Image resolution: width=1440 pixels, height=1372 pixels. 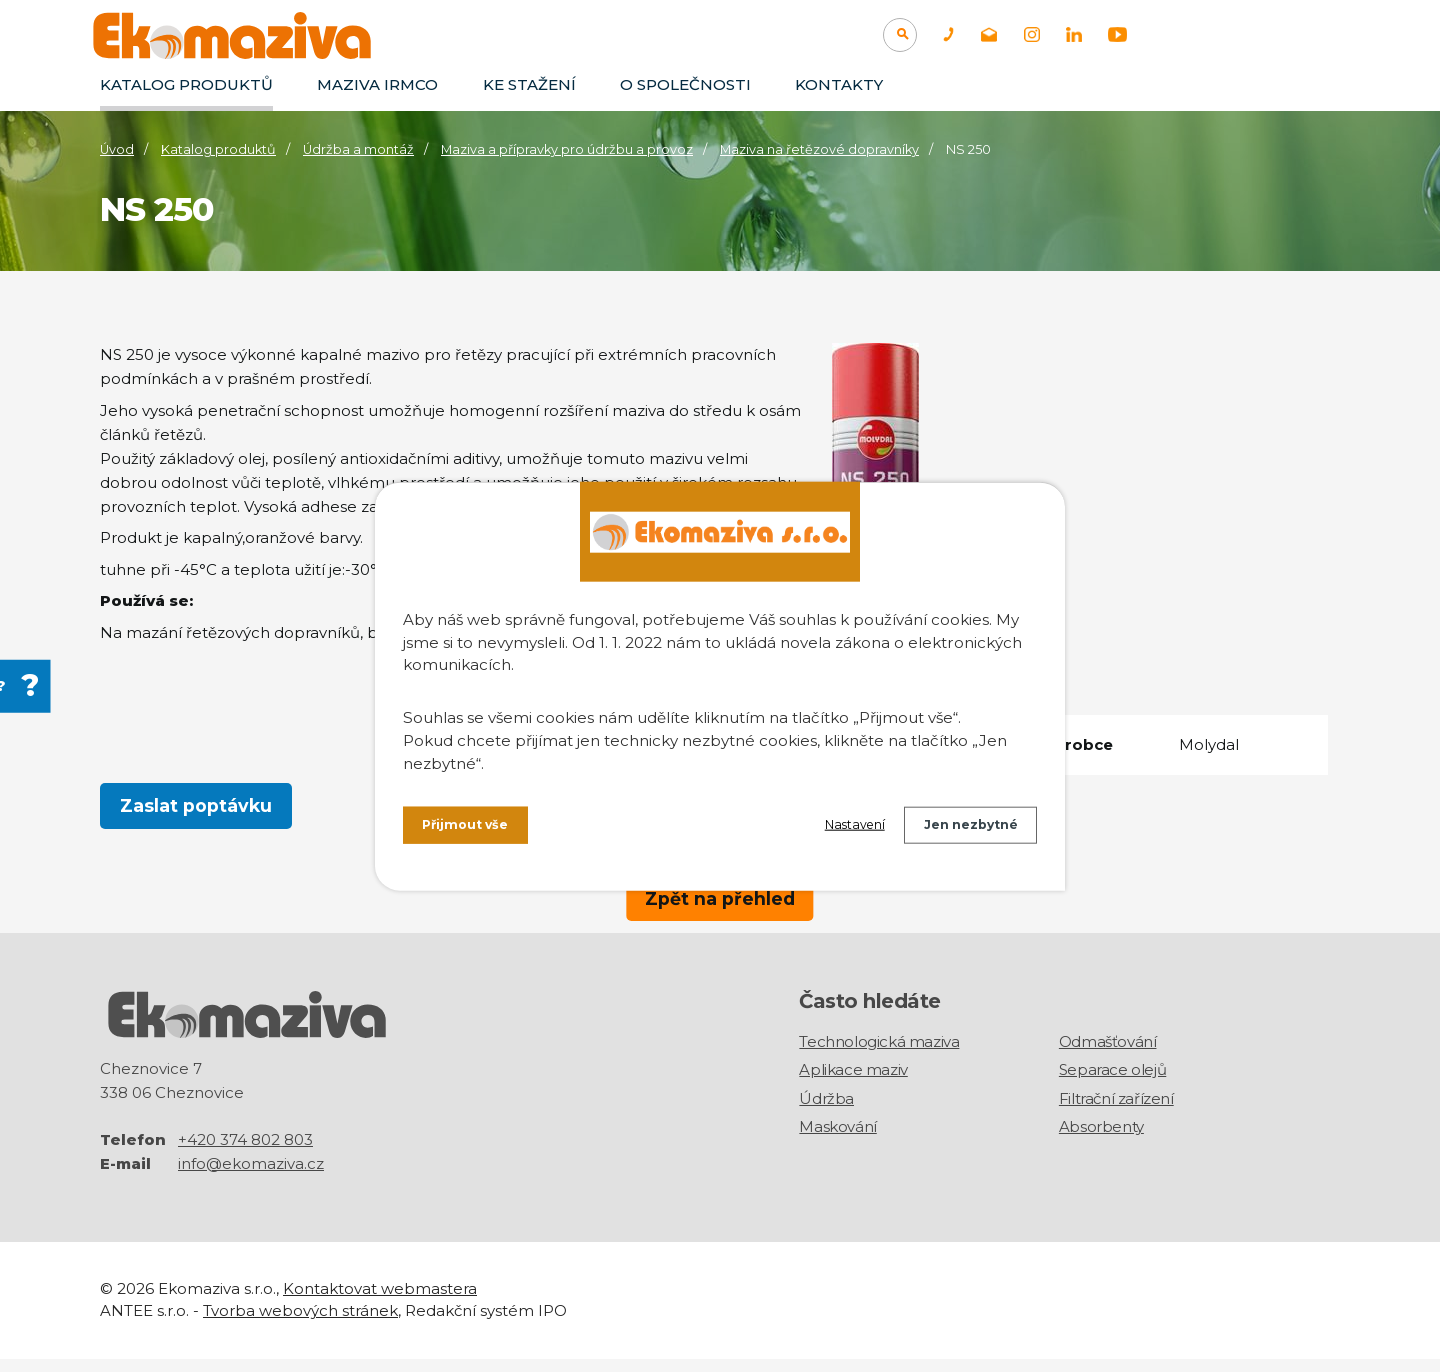 What do you see at coordinates (245, 1152) in the screenshot?
I see `+420 374 802 803` at bounding box center [245, 1152].